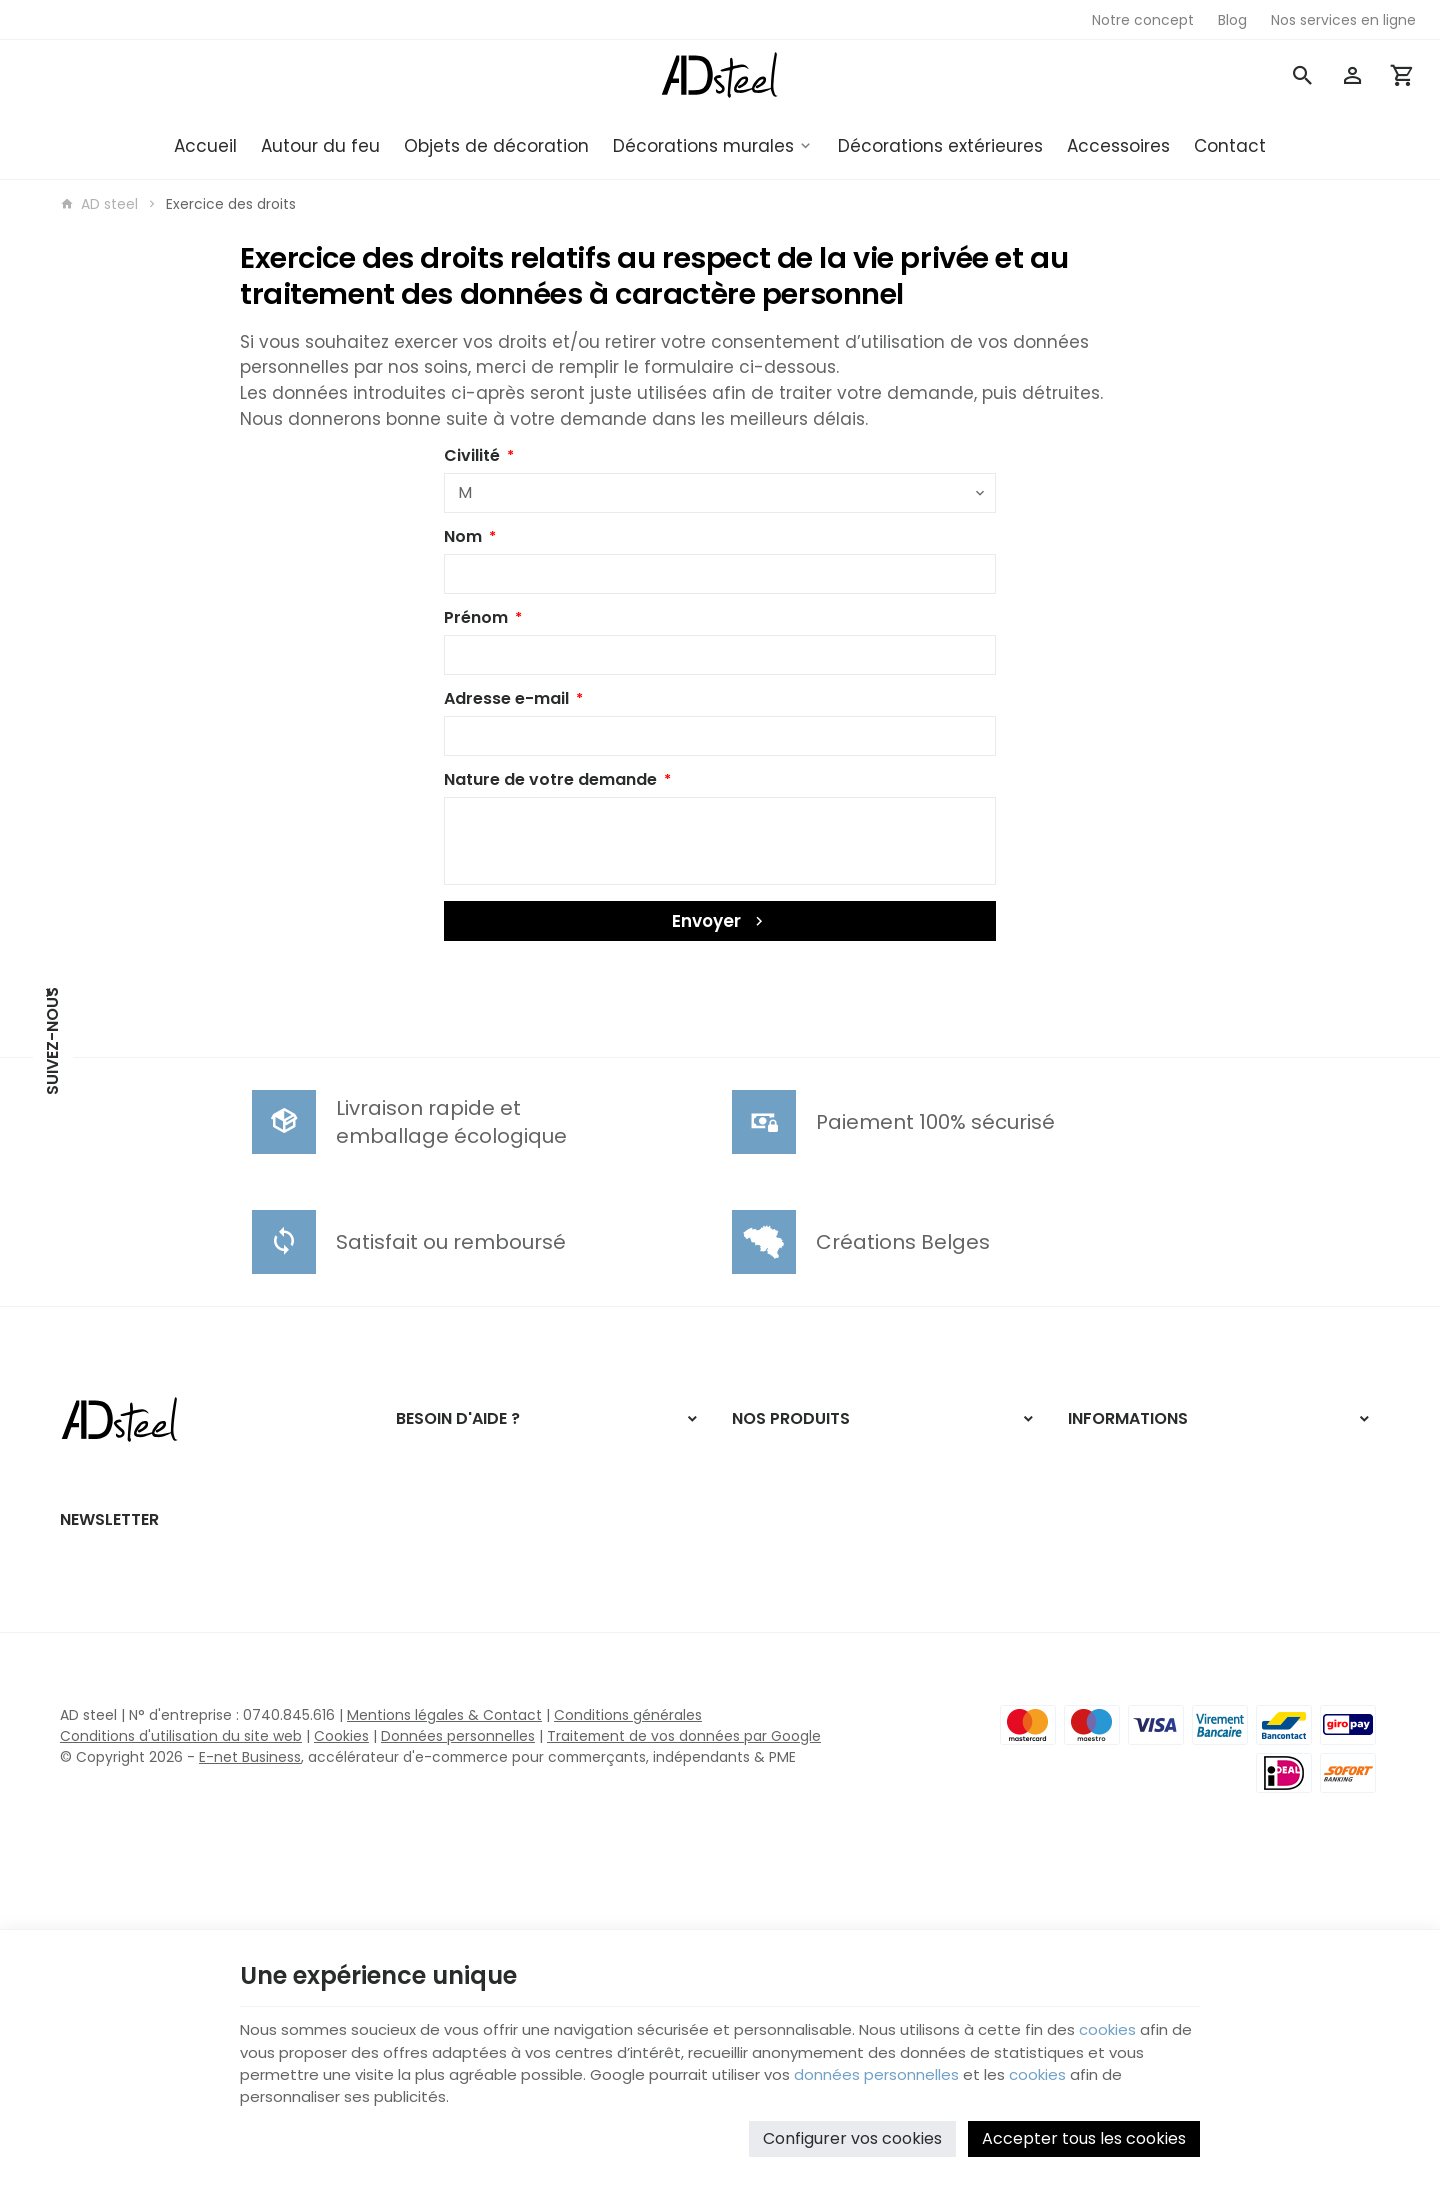 Image resolution: width=1440 pixels, height=2186 pixels. What do you see at coordinates (52, 1137) in the screenshot?
I see `[Facebook]` at bounding box center [52, 1137].